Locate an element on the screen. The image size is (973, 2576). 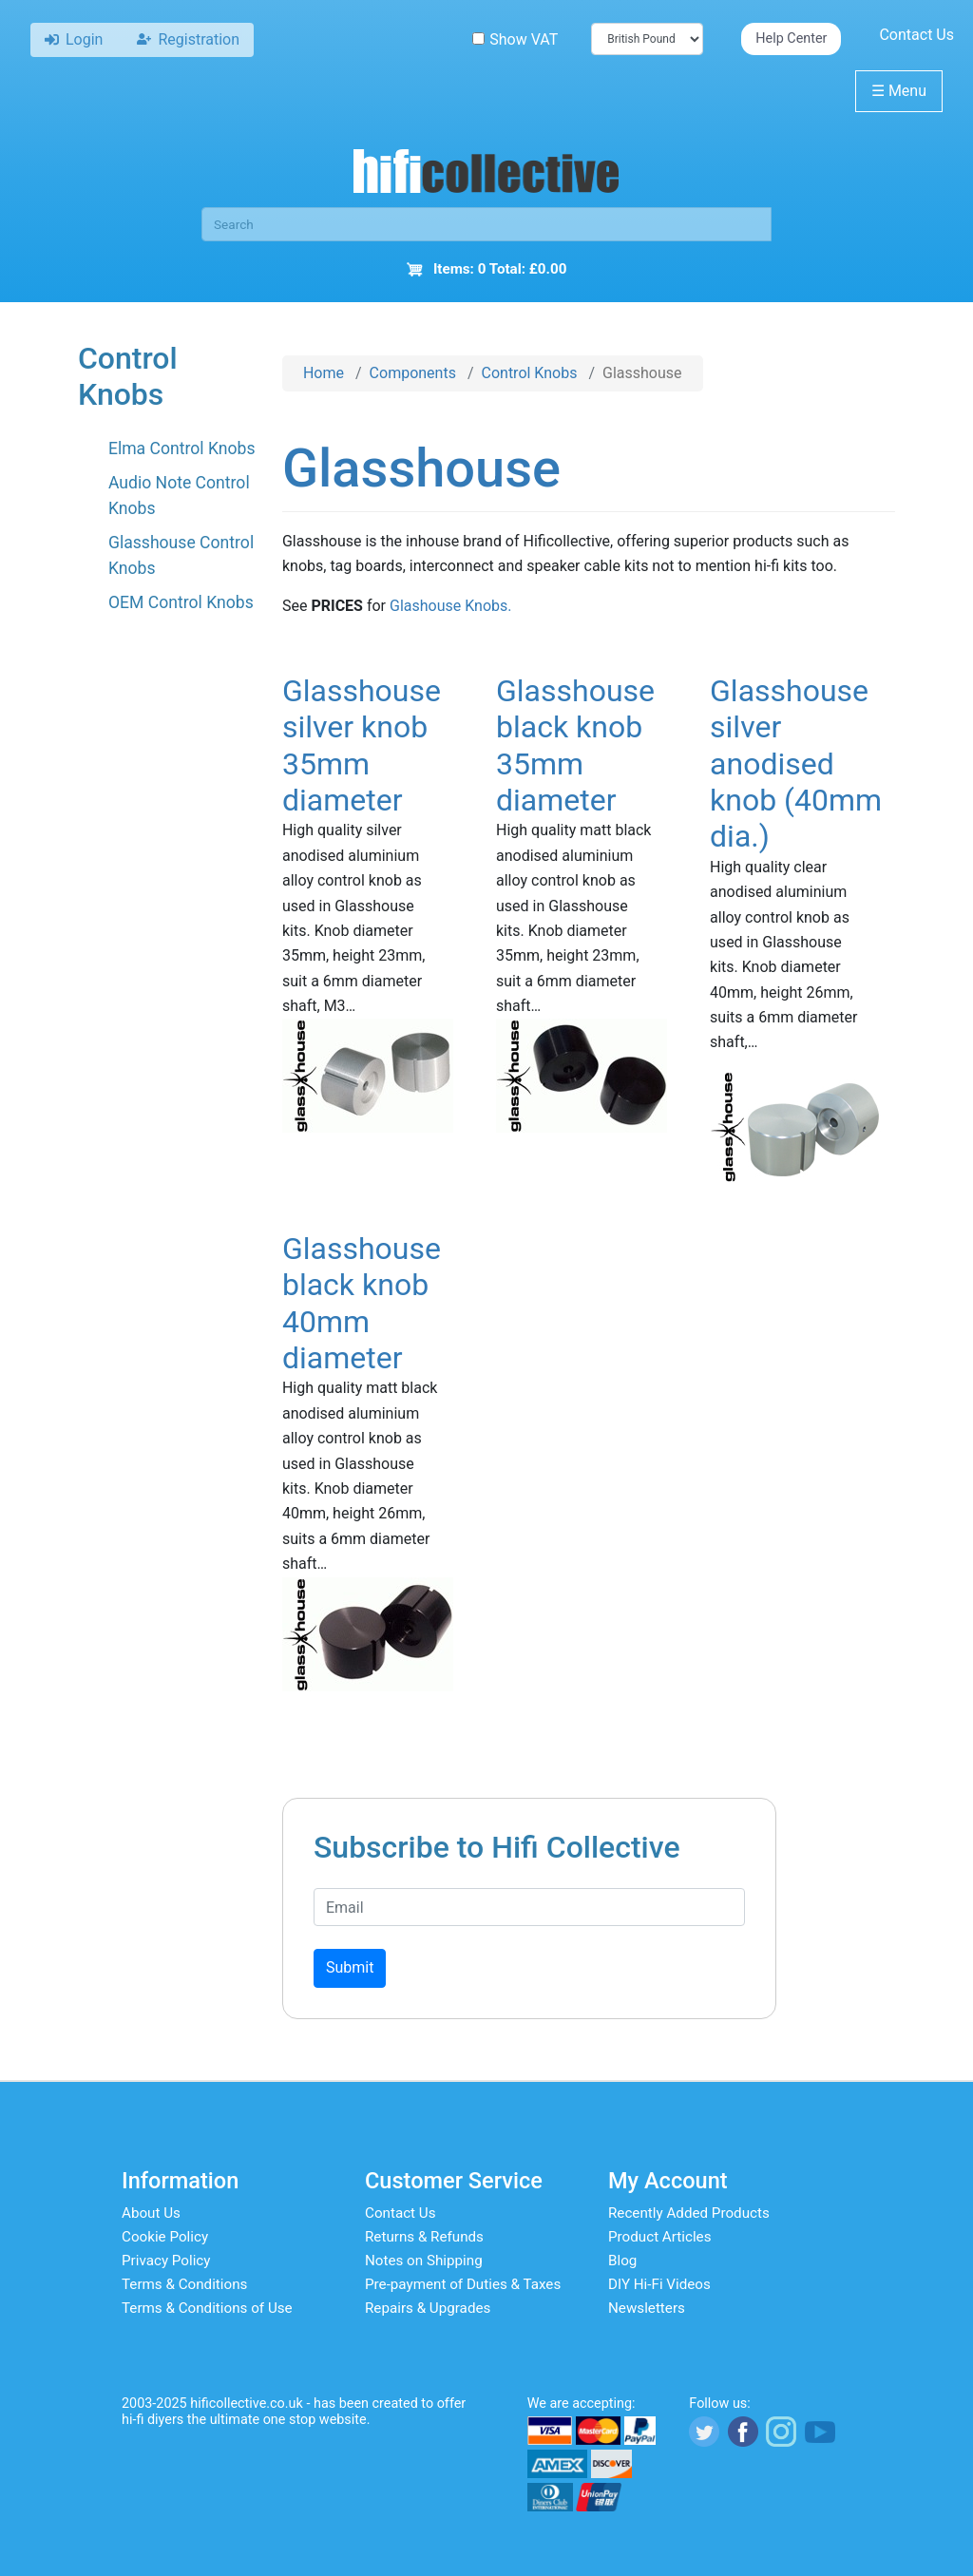
Returns & Refunds is located at coordinates (424, 2236).